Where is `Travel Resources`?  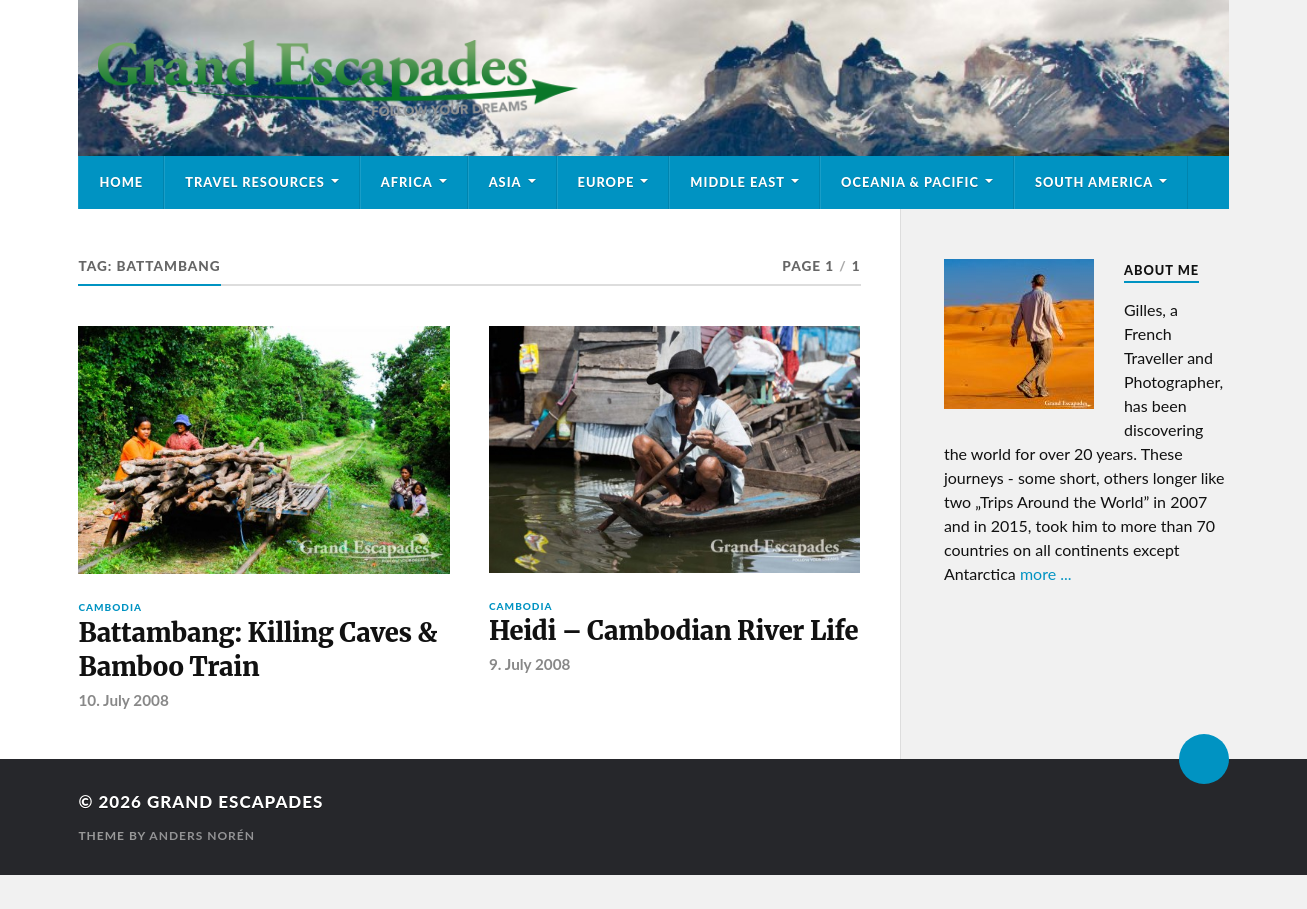 Travel Resources is located at coordinates (255, 182).